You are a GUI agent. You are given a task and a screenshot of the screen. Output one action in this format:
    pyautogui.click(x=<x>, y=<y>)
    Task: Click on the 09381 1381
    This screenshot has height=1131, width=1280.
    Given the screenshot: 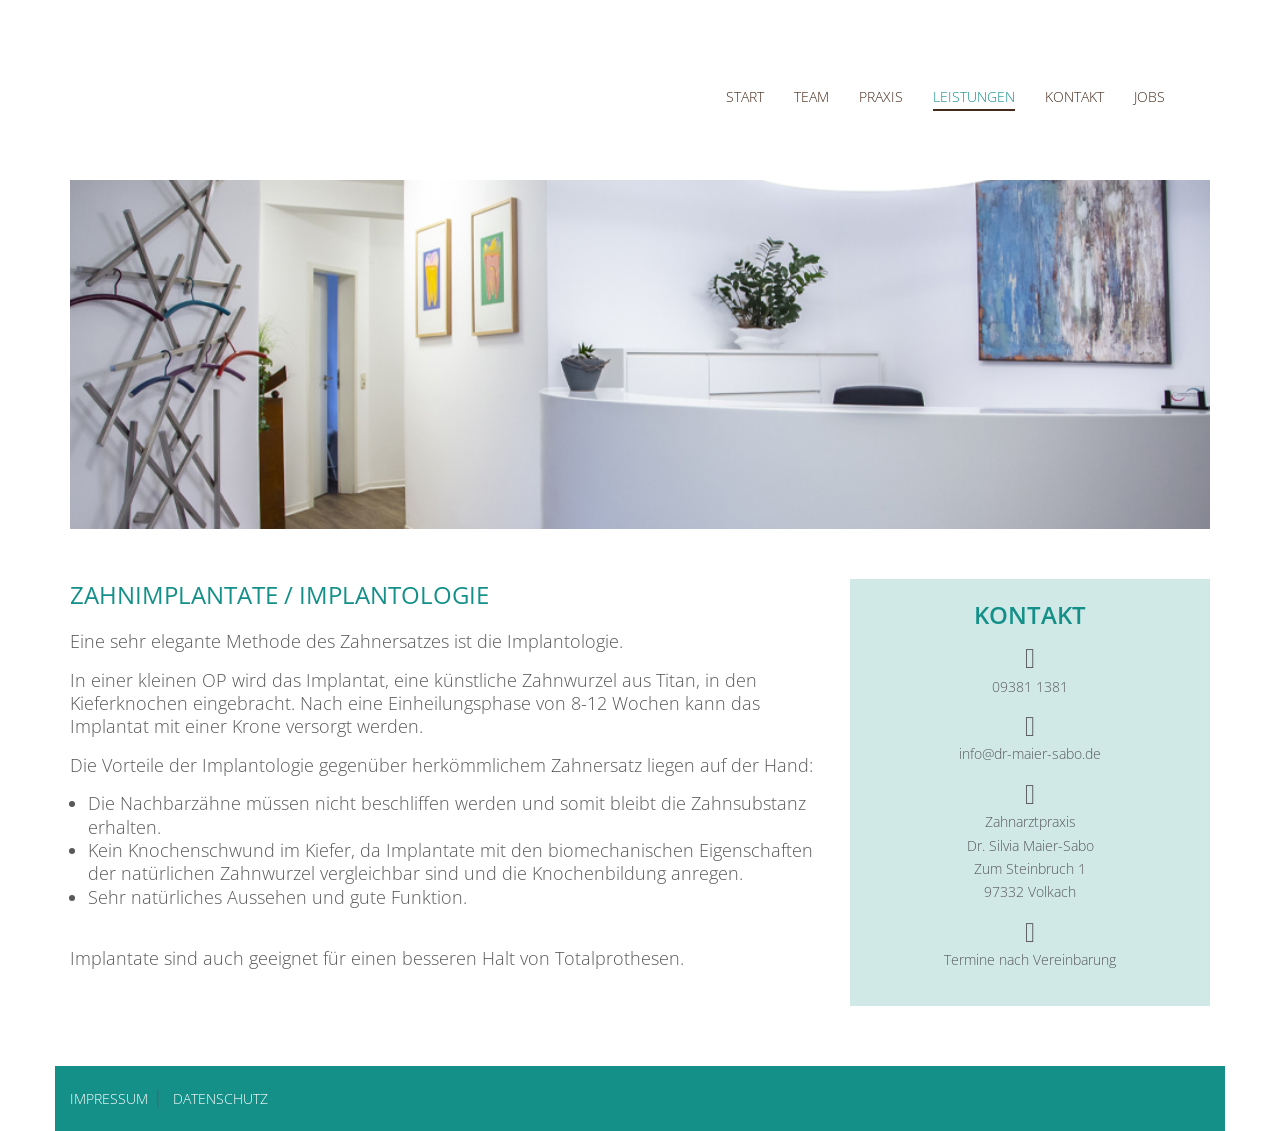 What is the action you would take?
    pyautogui.click(x=1030, y=686)
    